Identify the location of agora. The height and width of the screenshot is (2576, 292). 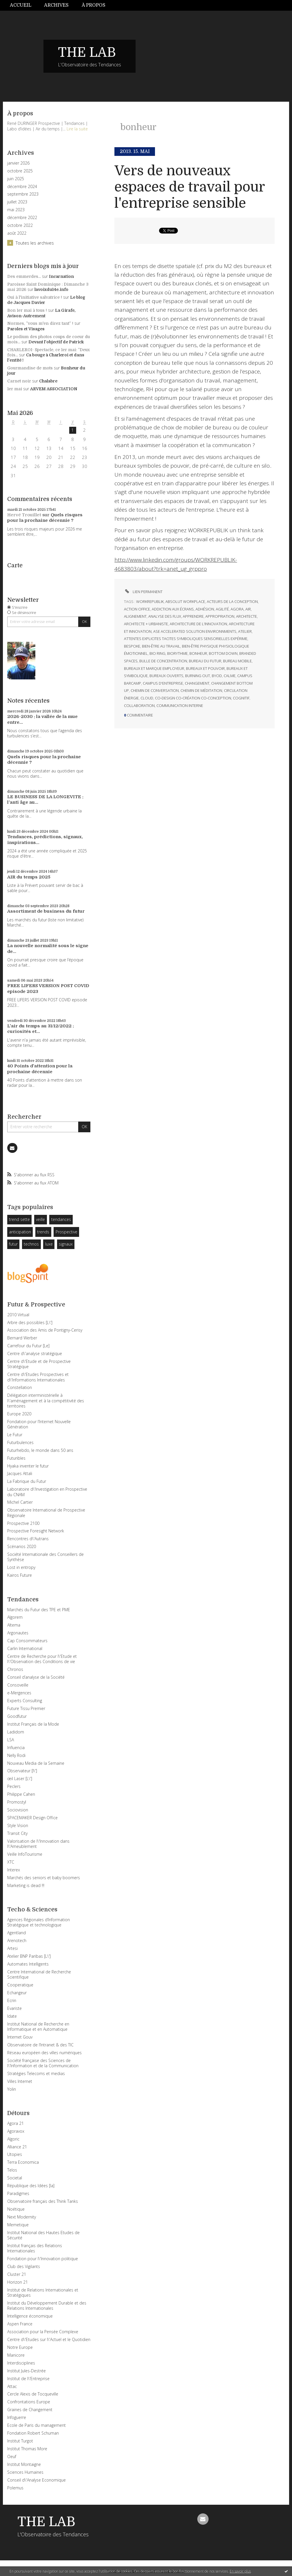
(237, 609).